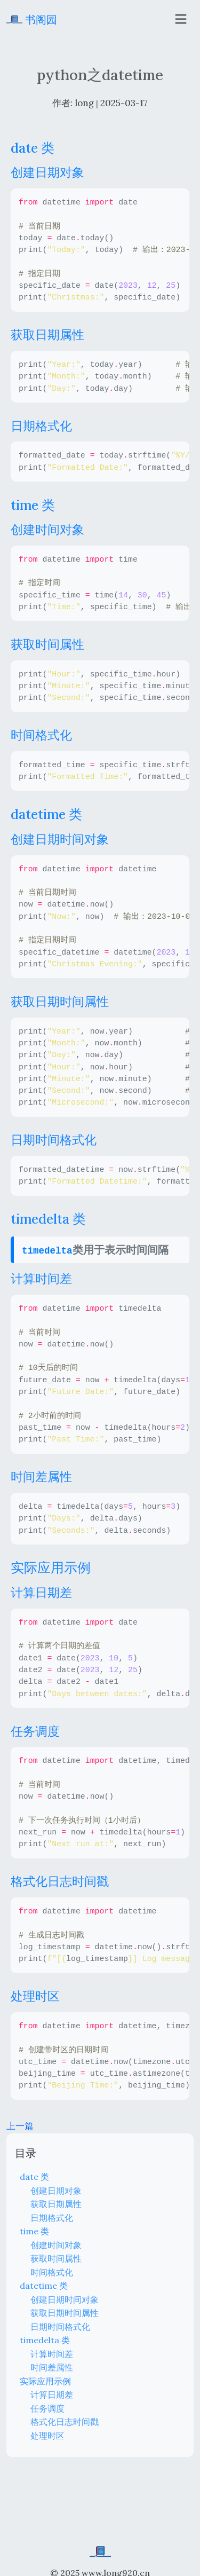 The image size is (200, 2576). Describe the element at coordinates (44, 2285) in the screenshot. I see `datetime 类` at that location.